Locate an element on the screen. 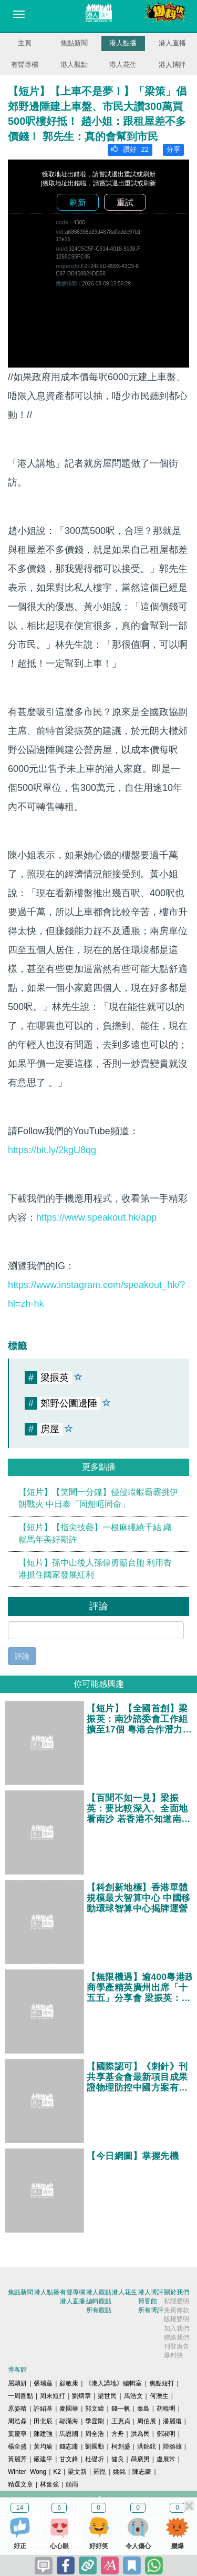  甘文鋒 is located at coordinates (68, 2459).